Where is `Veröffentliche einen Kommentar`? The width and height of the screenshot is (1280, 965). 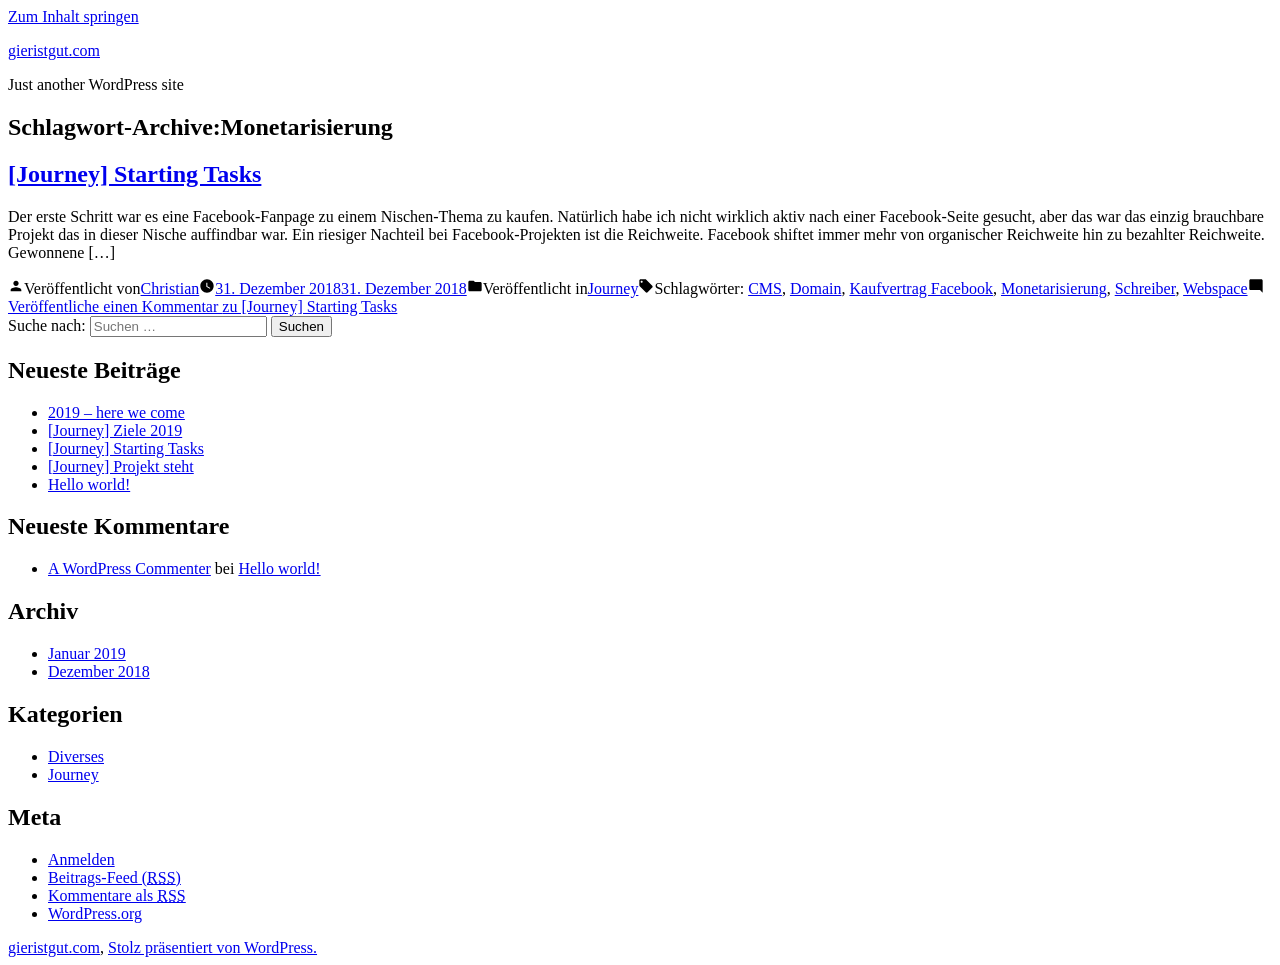
Veröffentliche einen Kommentar is located at coordinates (202, 306).